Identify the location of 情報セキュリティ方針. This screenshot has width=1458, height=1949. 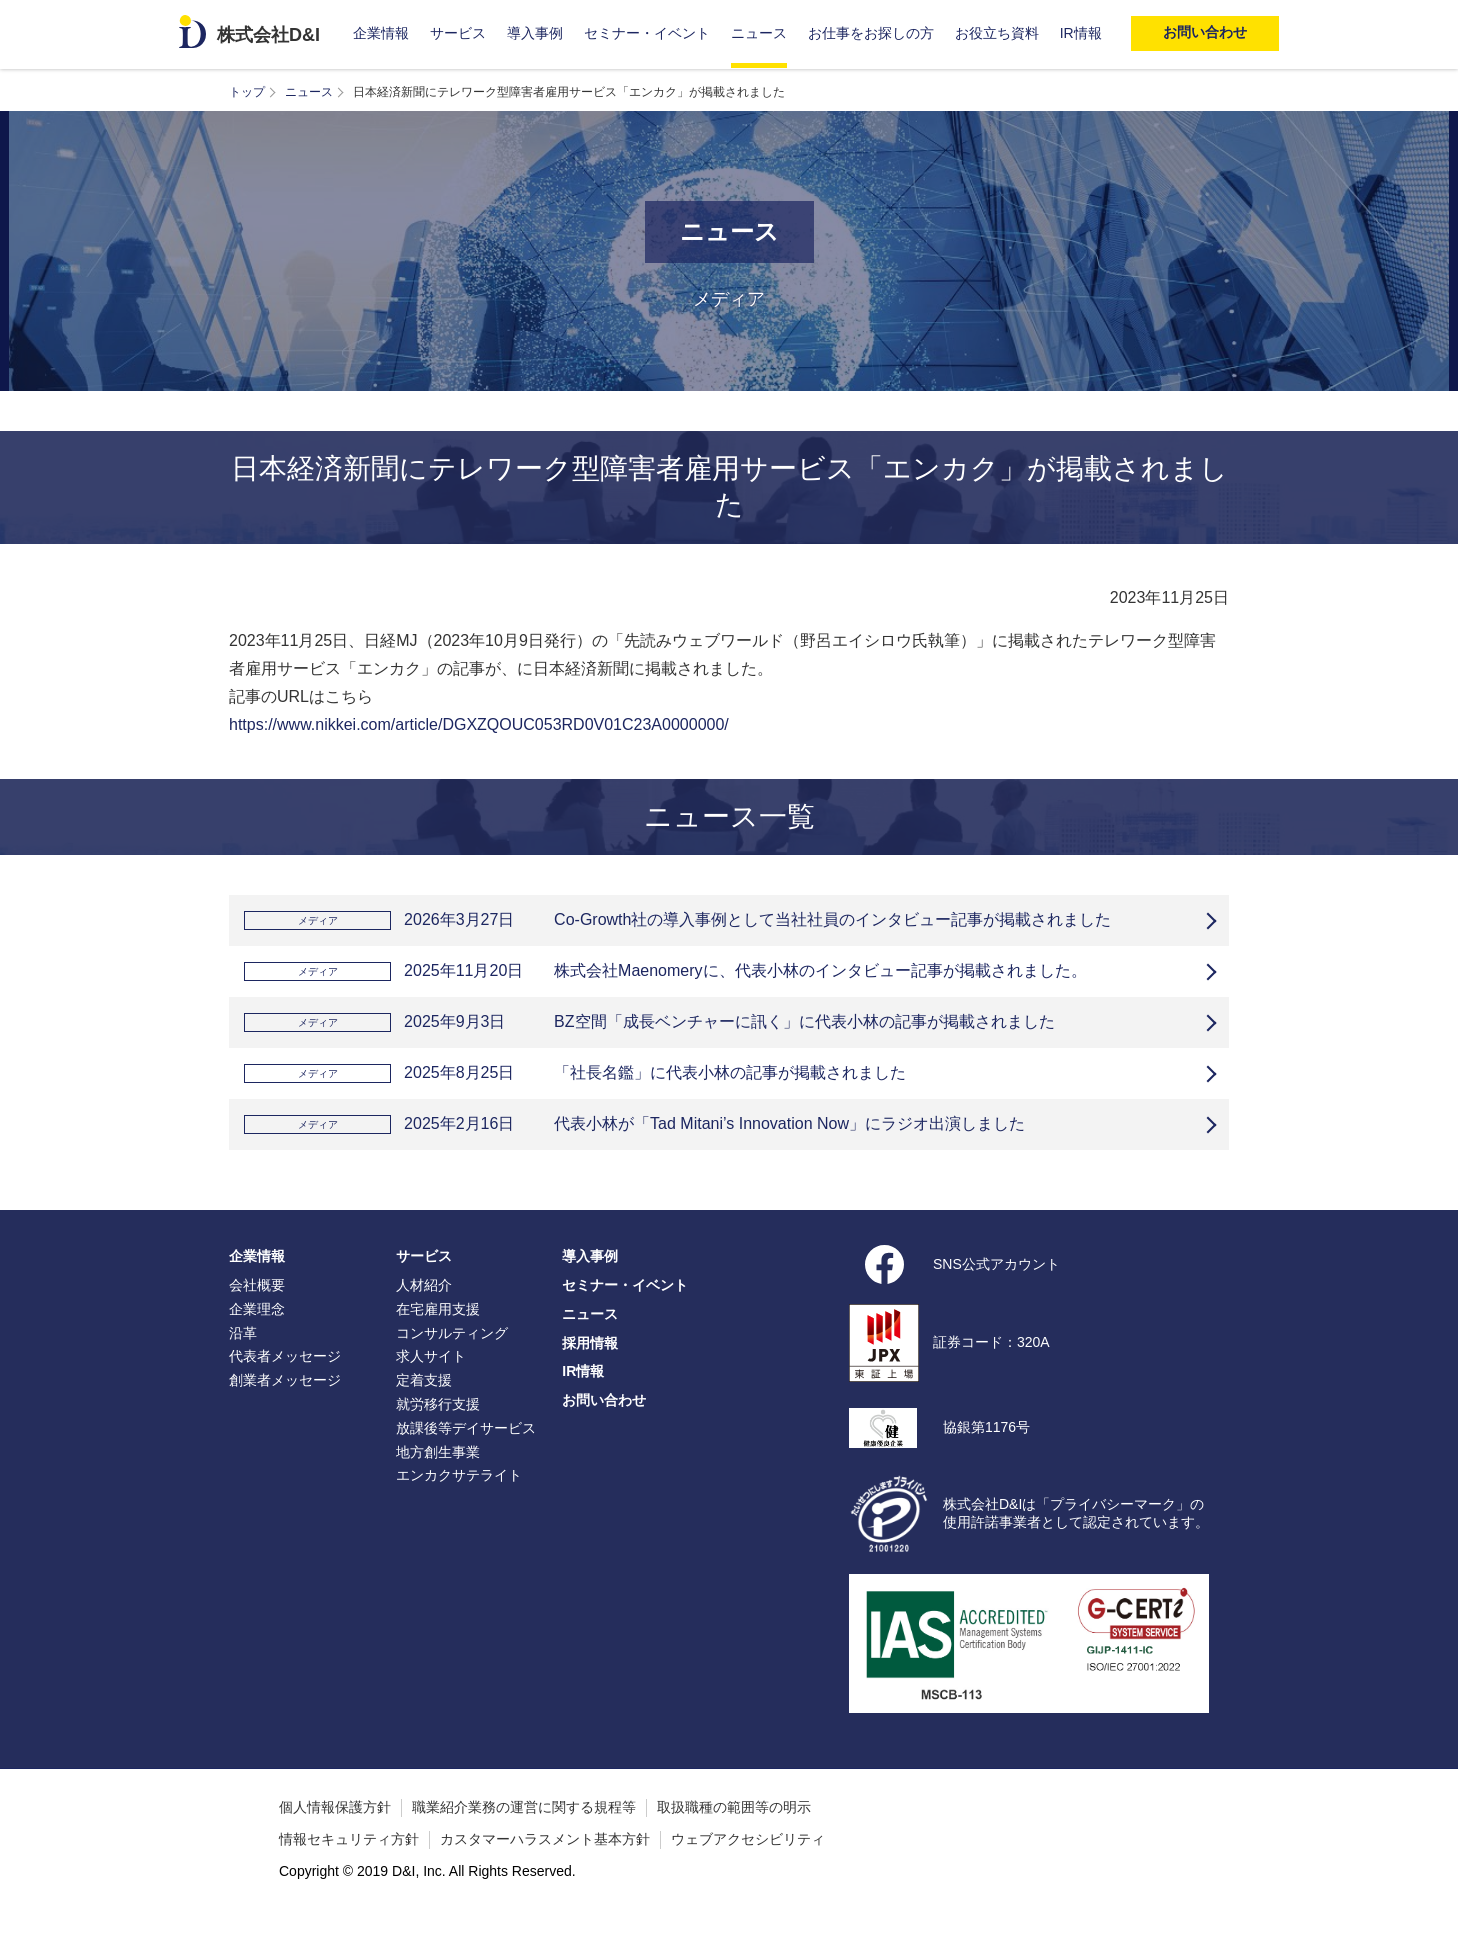
(349, 1869).